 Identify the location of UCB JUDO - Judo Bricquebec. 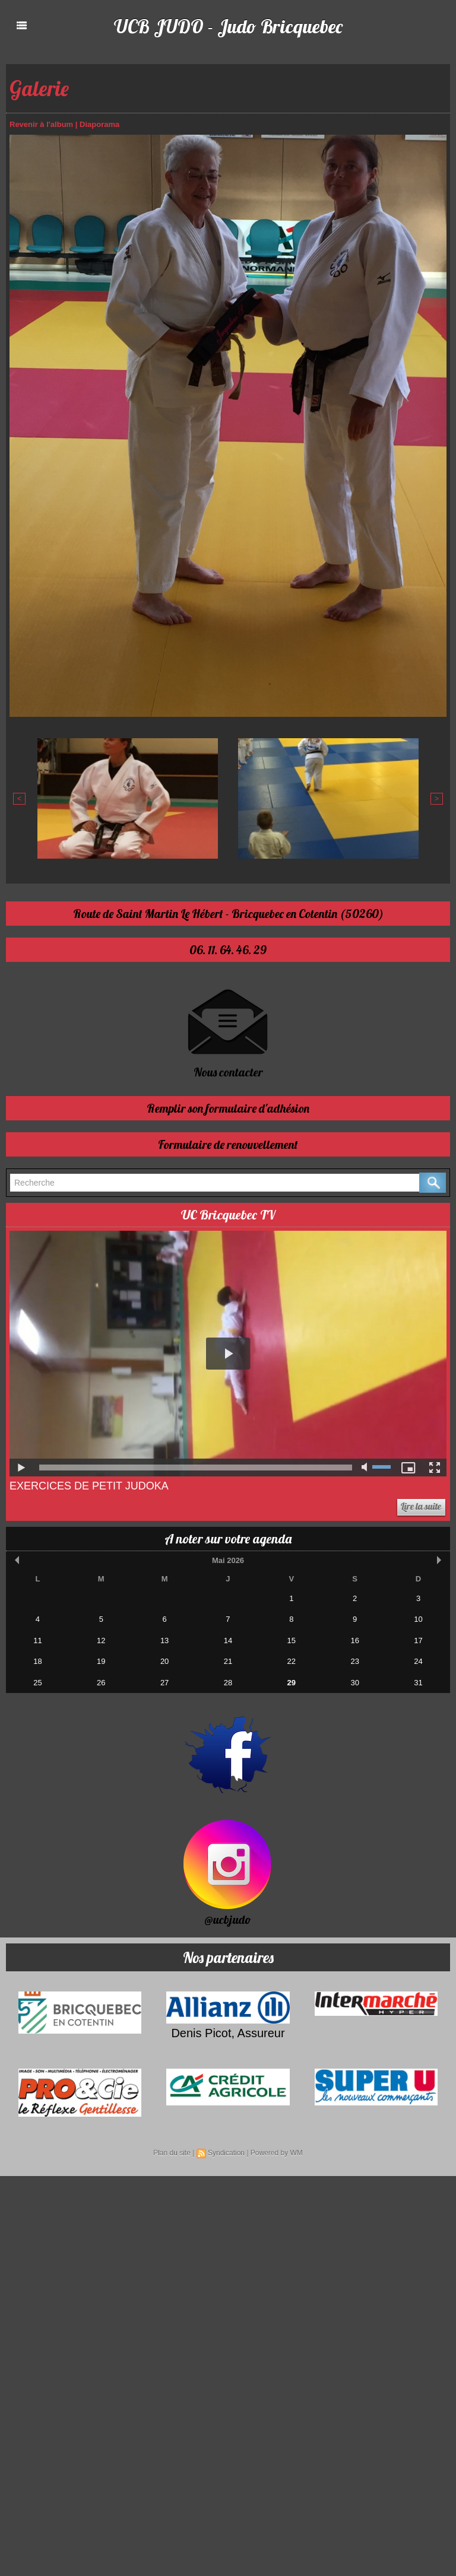
(228, 26).